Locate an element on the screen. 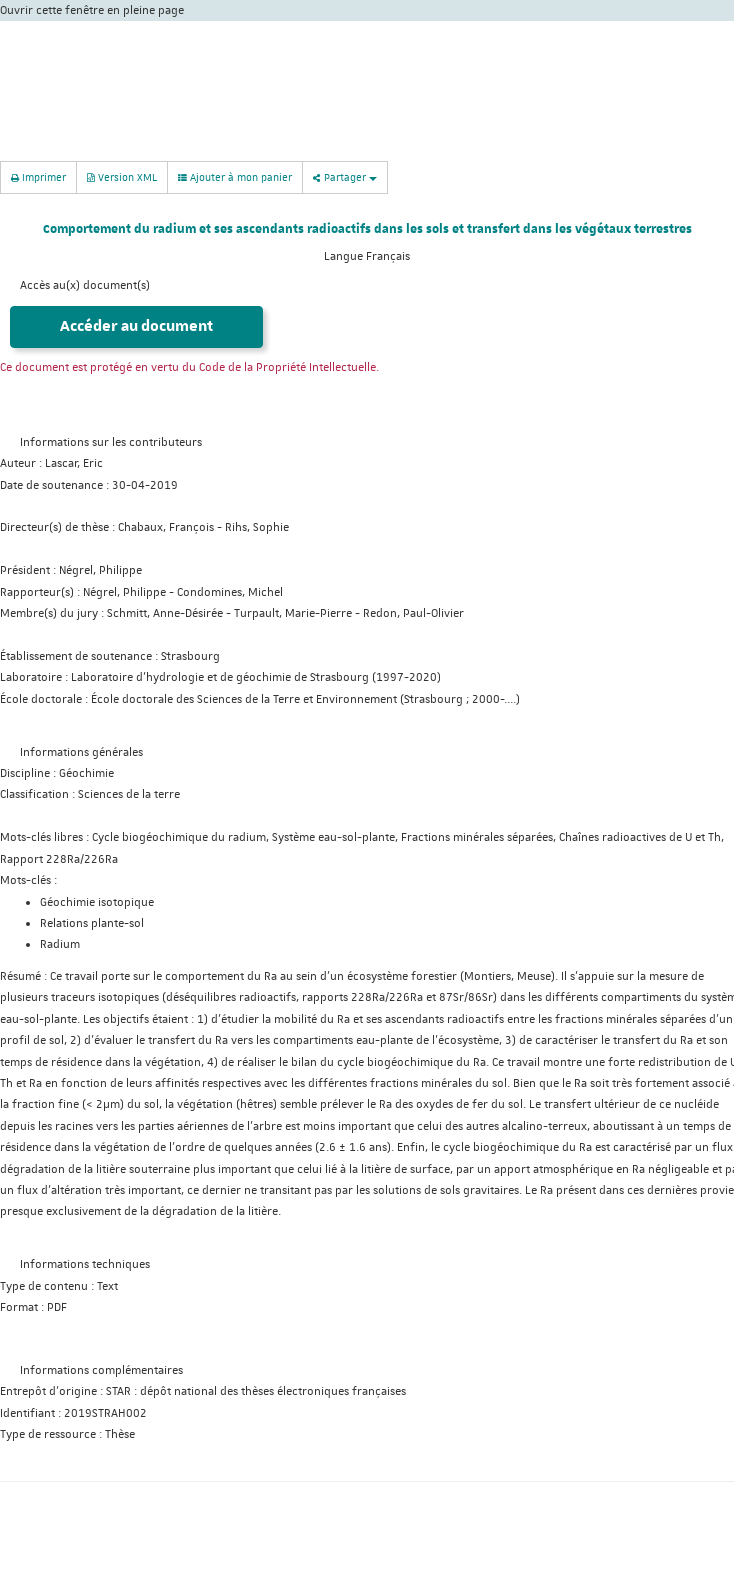 This screenshot has height=1572, width=734. Partager is located at coordinates (345, 176).